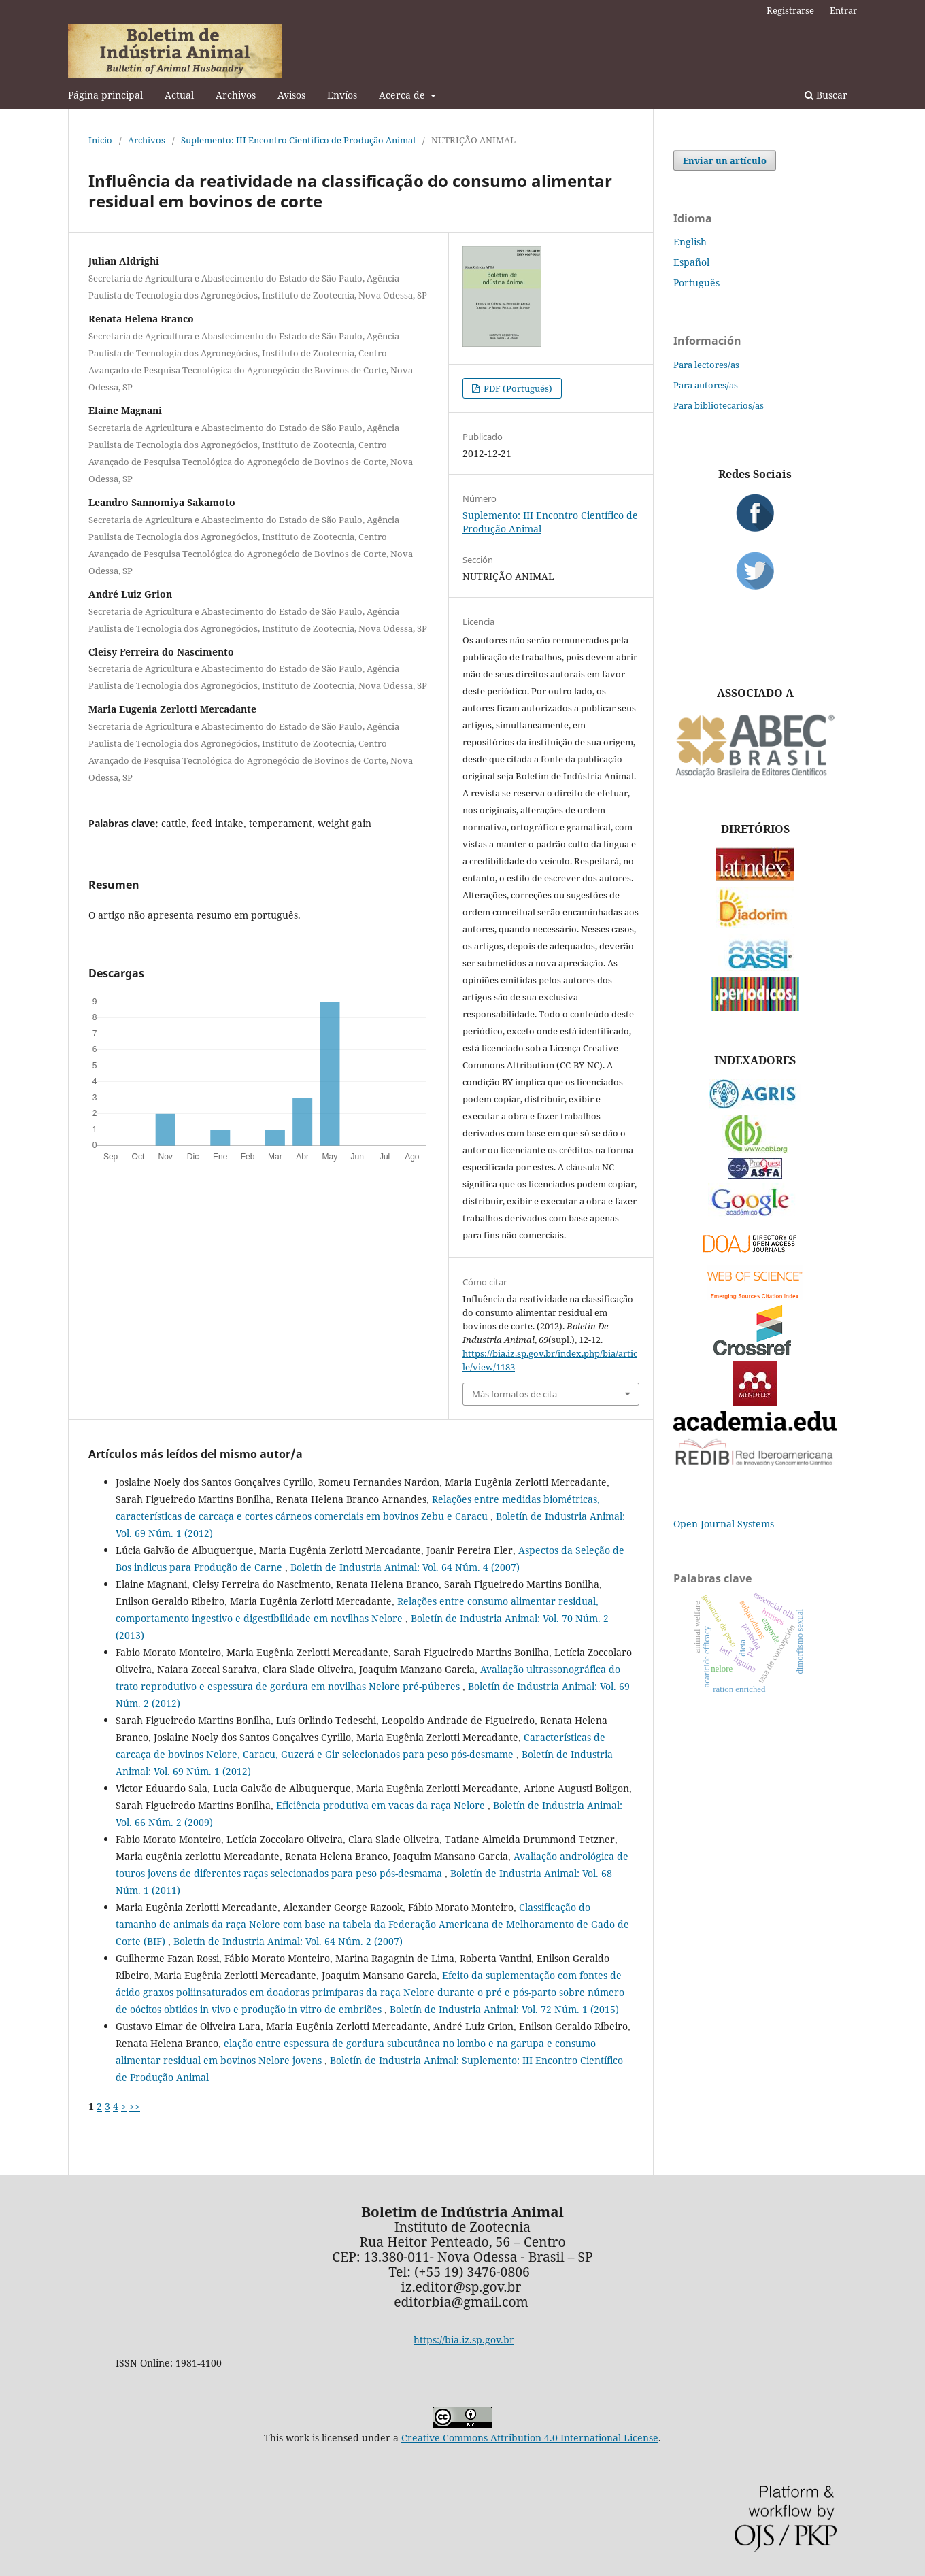 This screenshot has height=2576, width=925. I want to click on Español, so click(691, 262).